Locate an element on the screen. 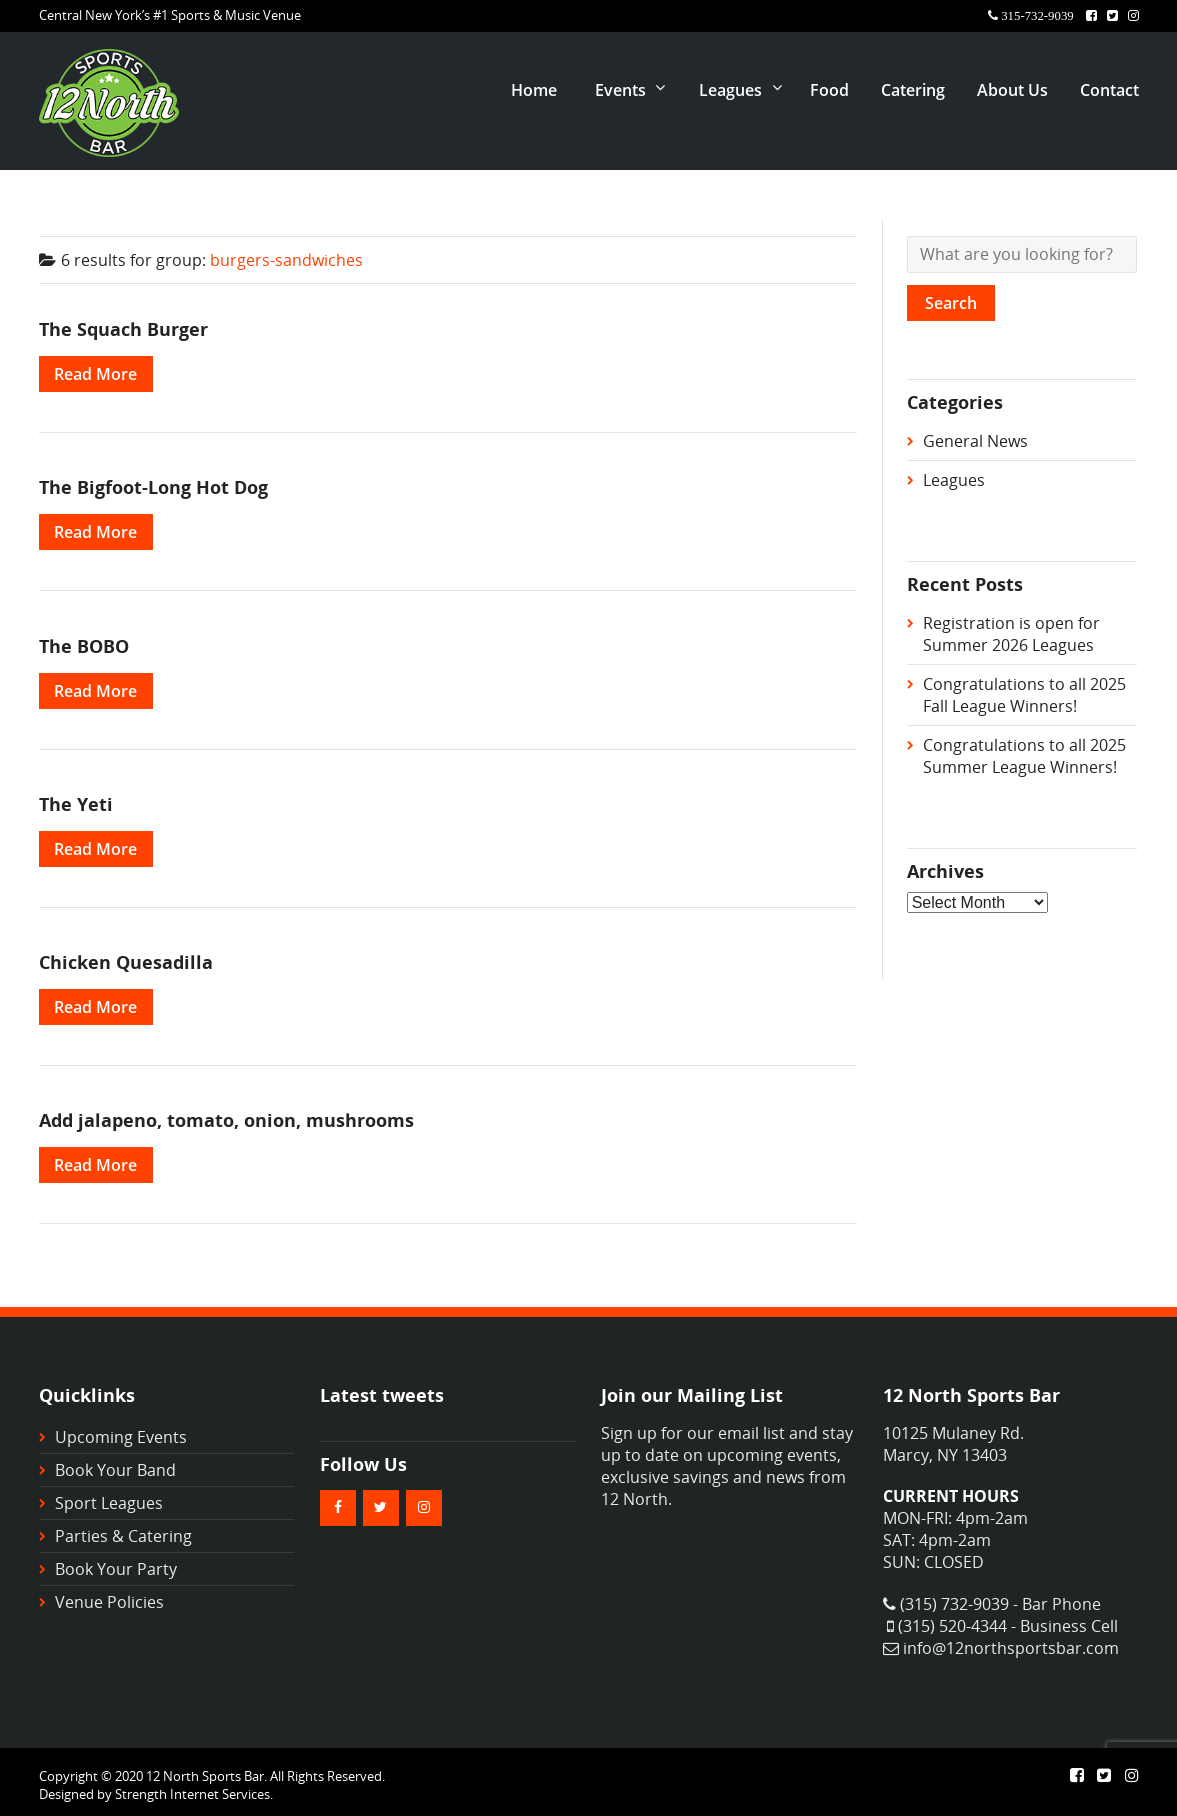 The width and height of the screenshot is (1177, 1816). Central New York’s #1 Sports & Music Venue is located at coordinates (170, 15).